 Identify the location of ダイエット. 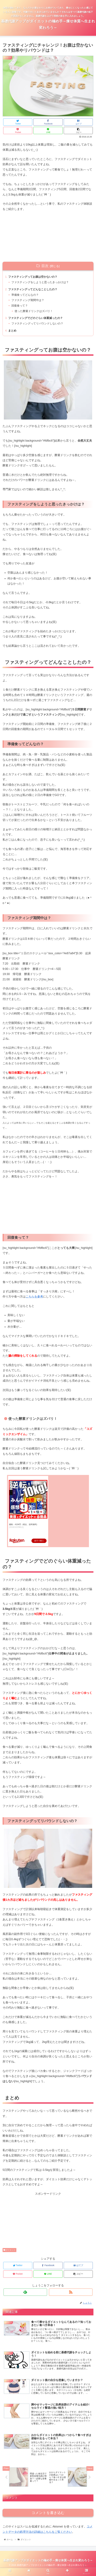
(9, 2254).